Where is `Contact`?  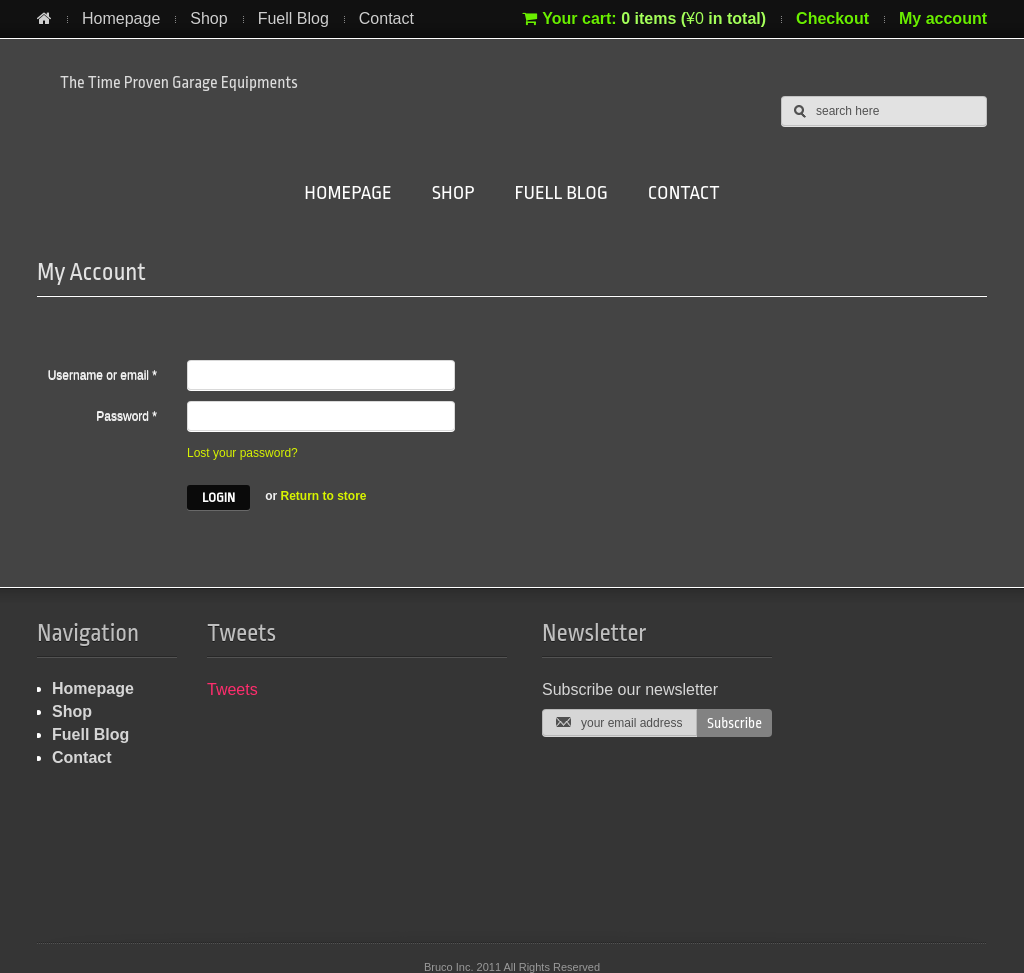
Contact is located at coordinates (386, 18).